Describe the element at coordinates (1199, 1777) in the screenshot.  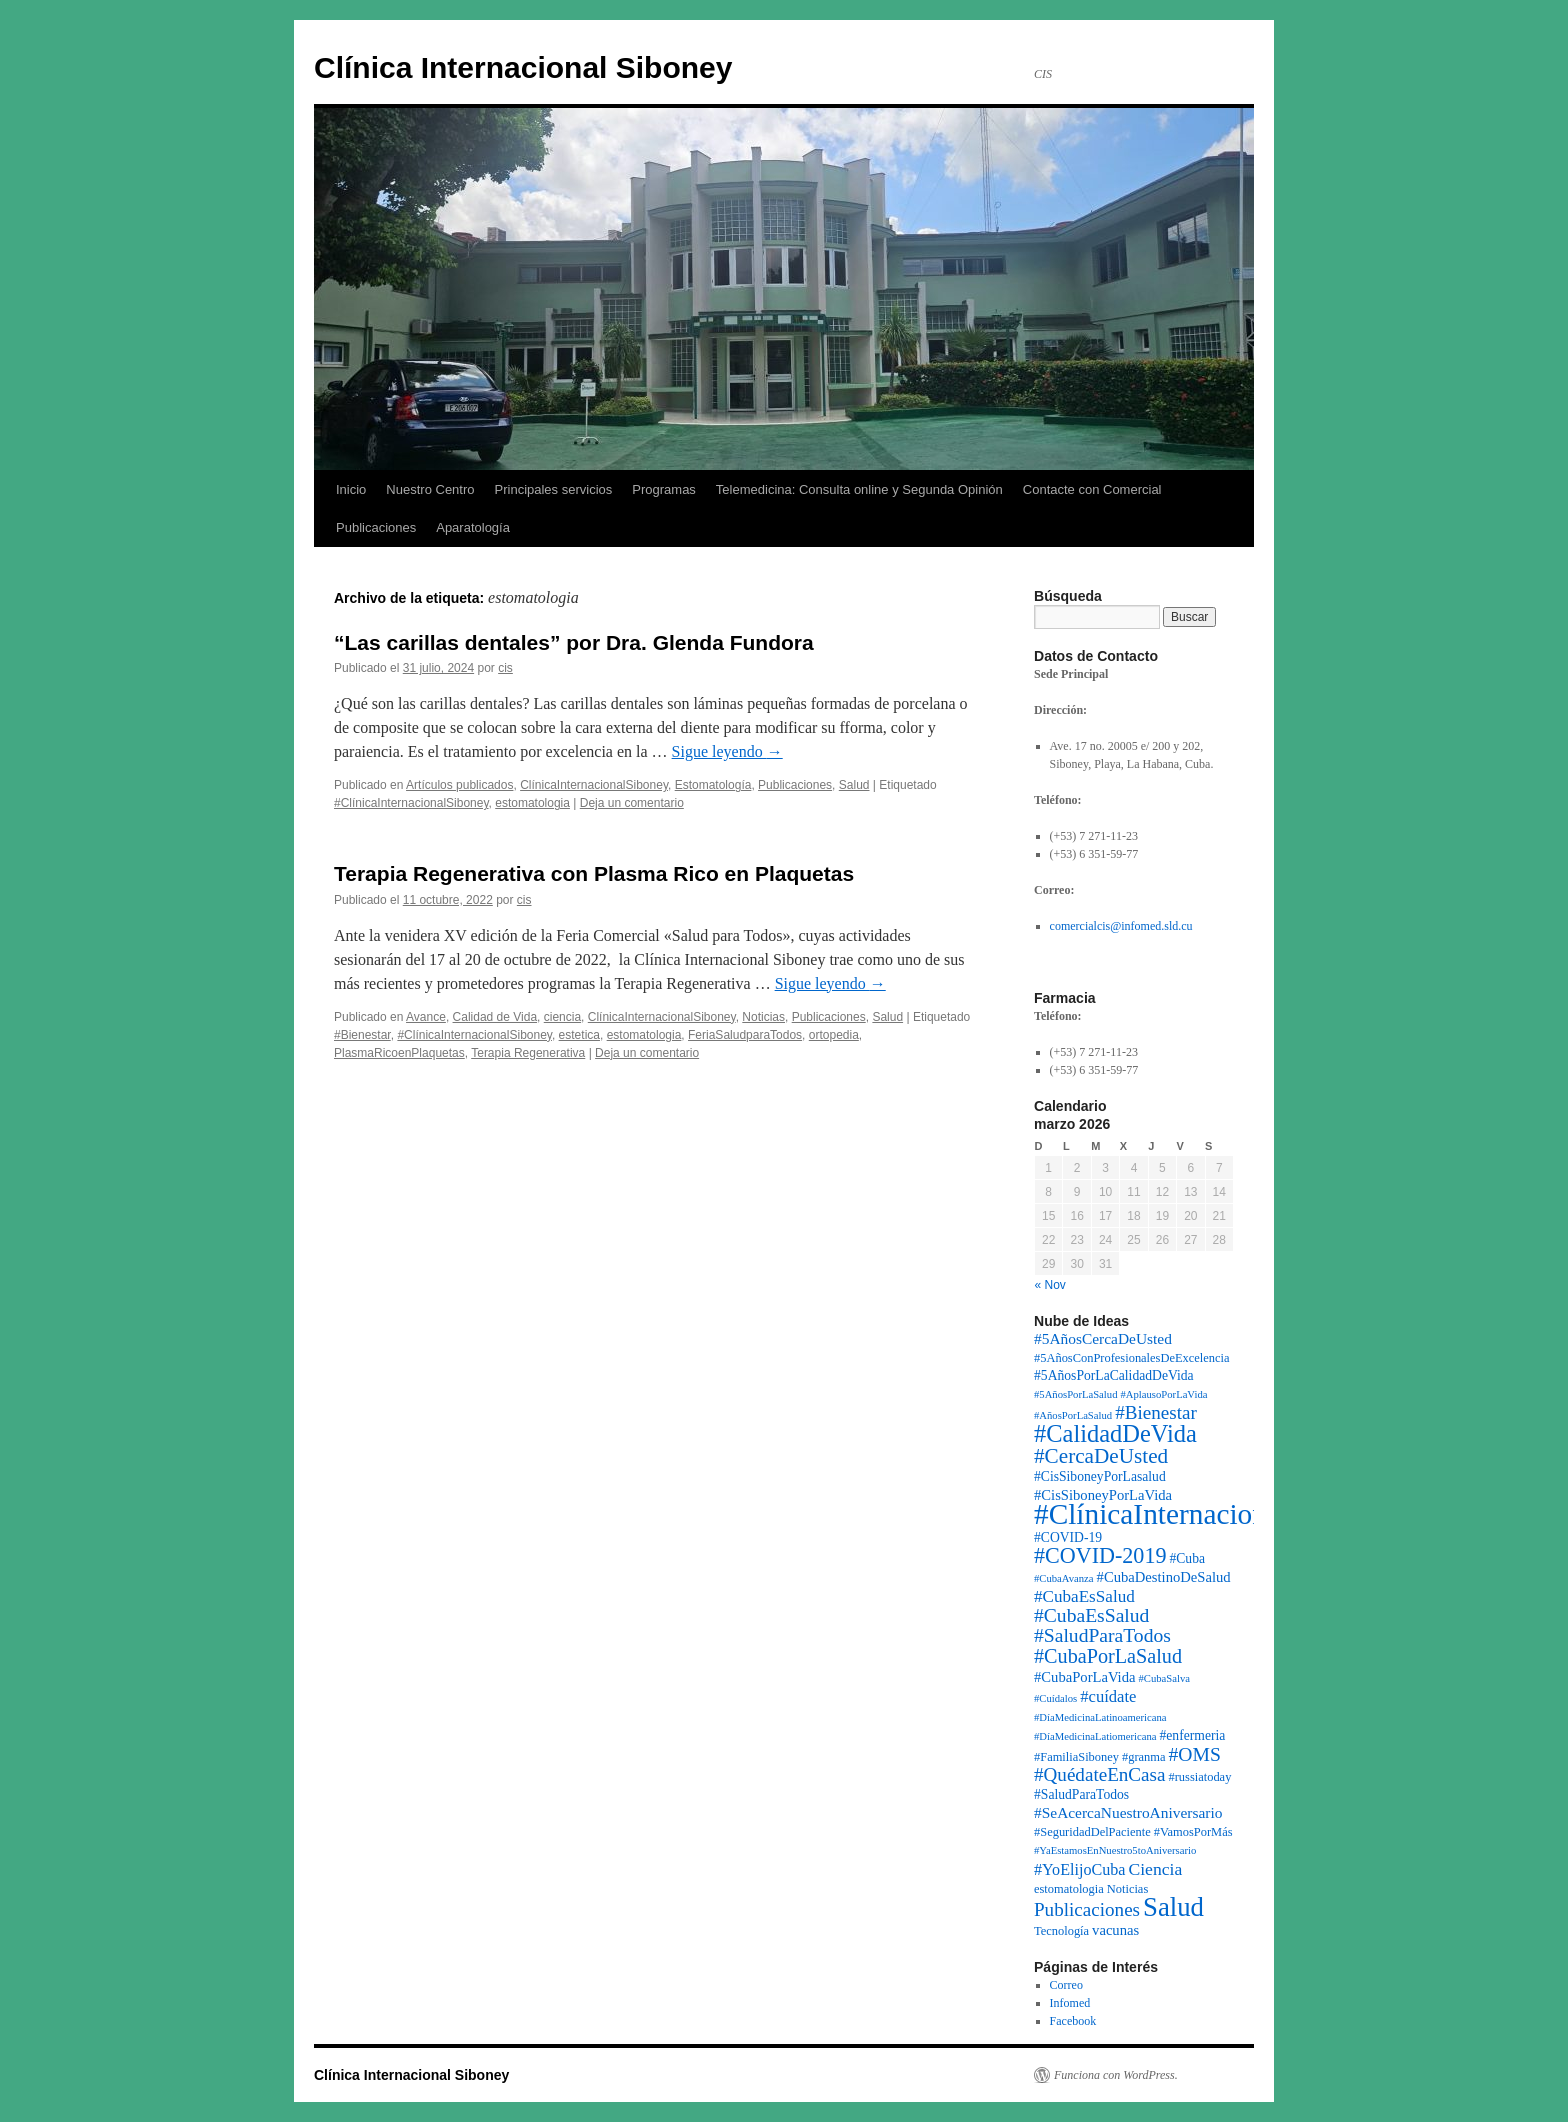
I see `#russiatoday [#russiatoday (2 elementos)]` at that location.